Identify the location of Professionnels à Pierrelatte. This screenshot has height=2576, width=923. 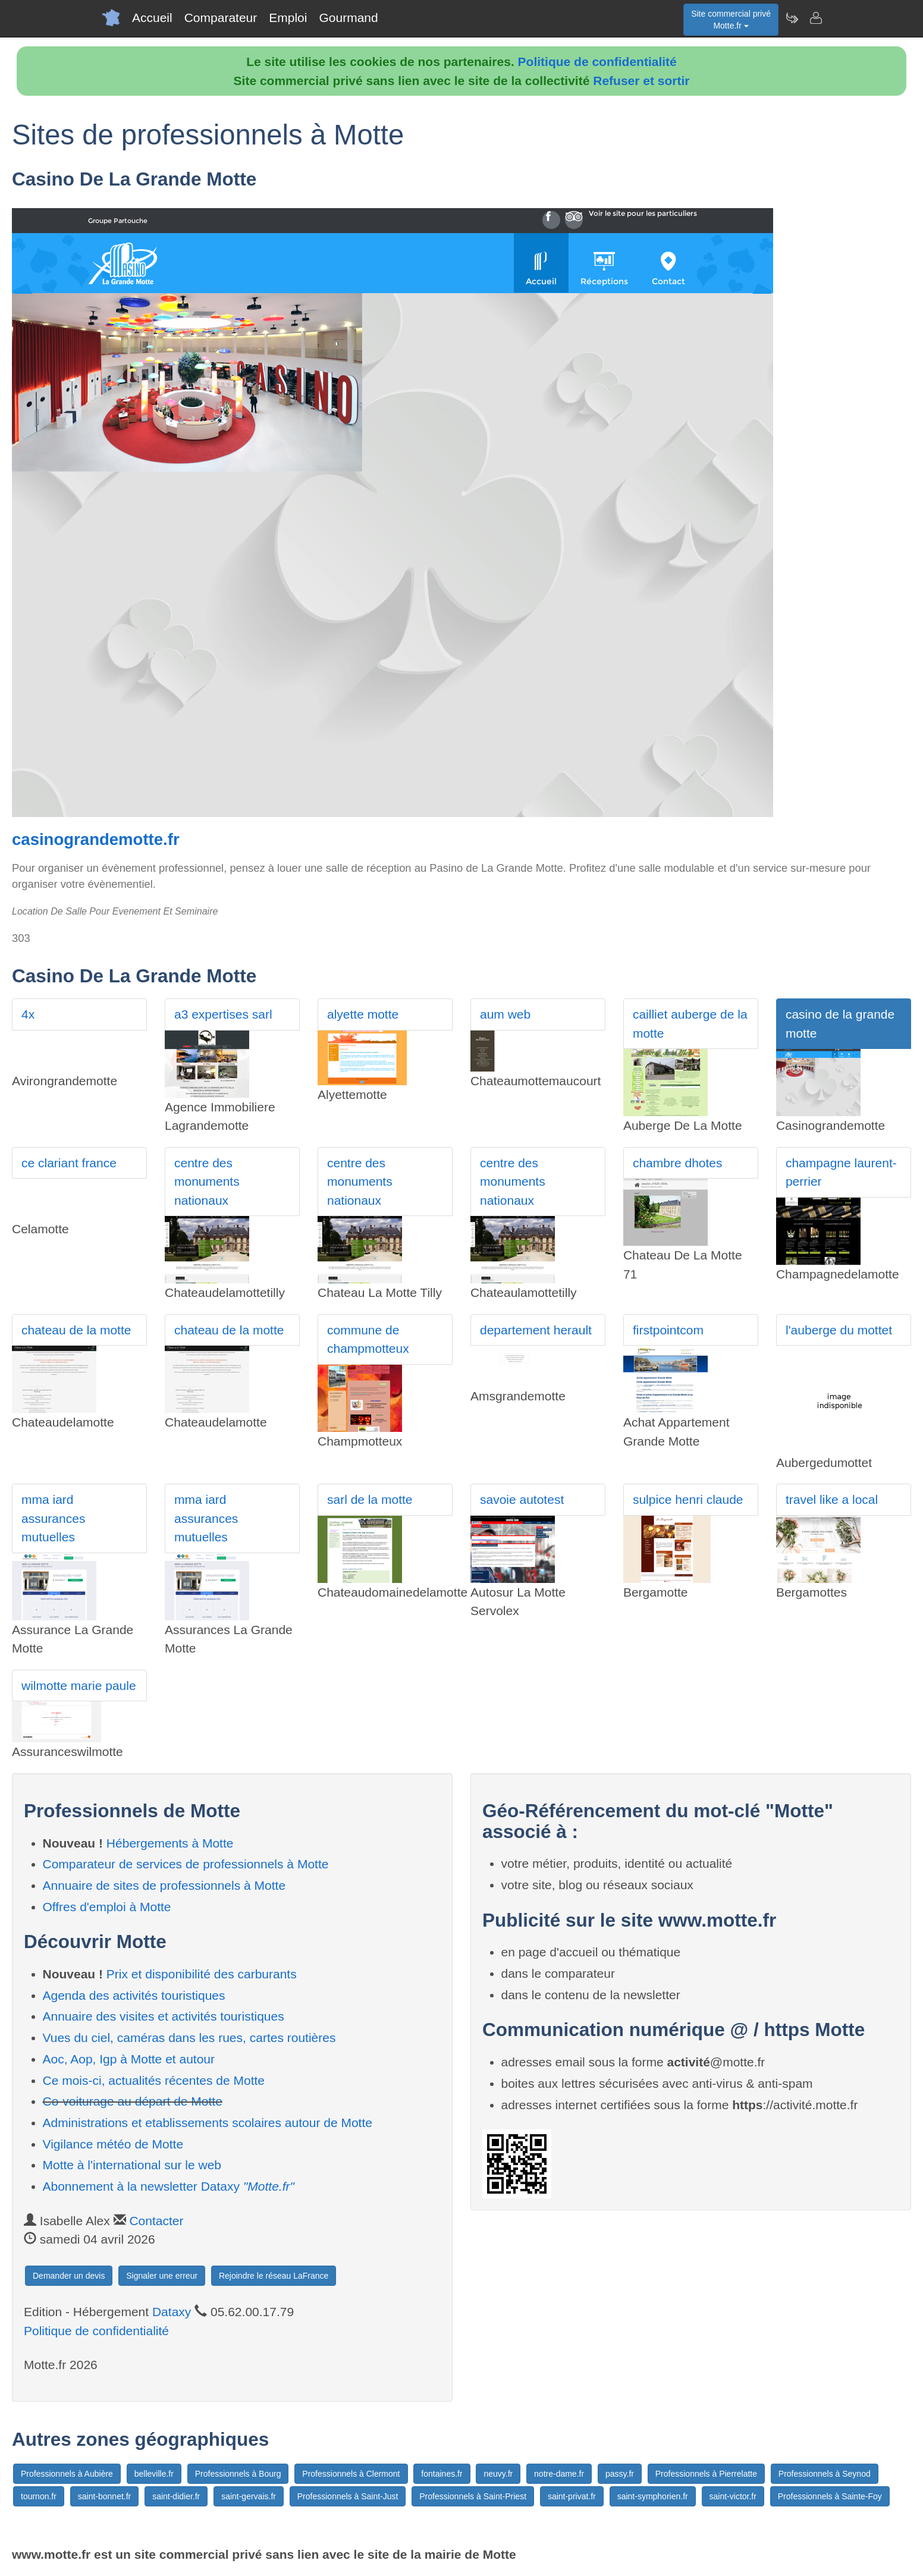
(706, 2473).